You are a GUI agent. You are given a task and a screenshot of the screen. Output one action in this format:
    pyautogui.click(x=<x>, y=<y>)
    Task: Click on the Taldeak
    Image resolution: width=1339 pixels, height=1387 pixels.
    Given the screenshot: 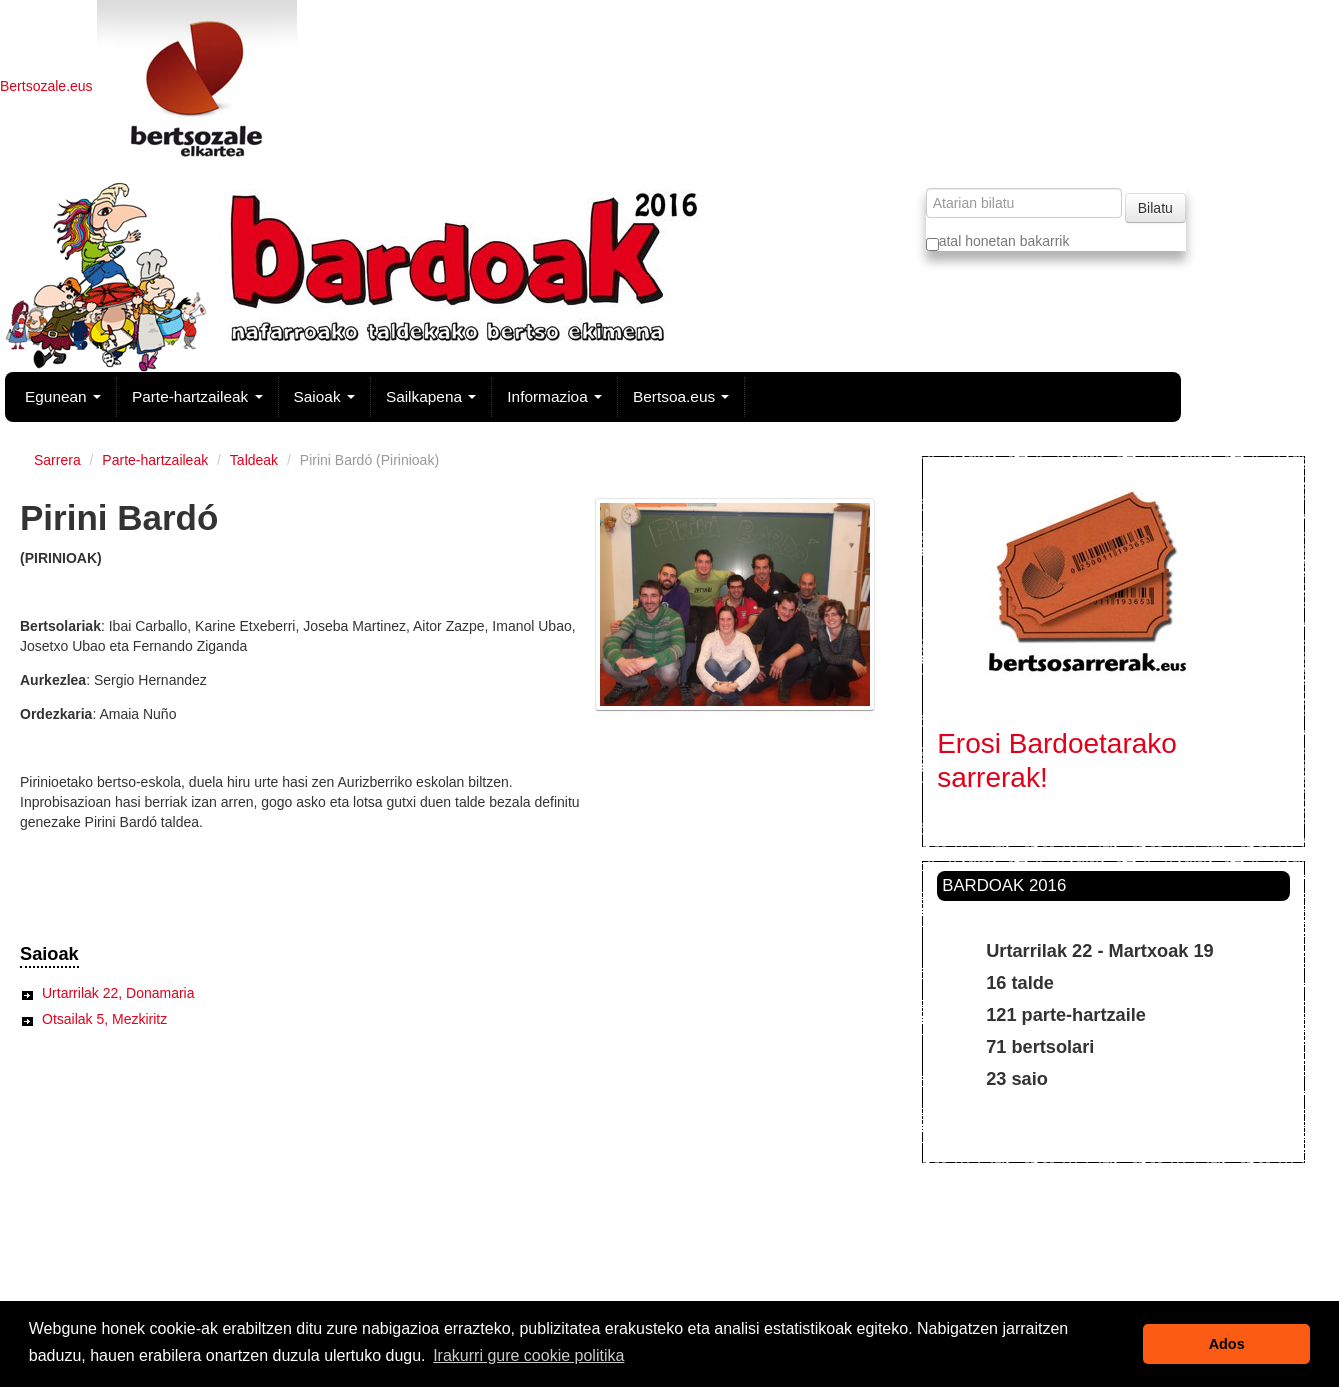 What is the action you would take?
    pyautogui.click(x=254, y=460)
    